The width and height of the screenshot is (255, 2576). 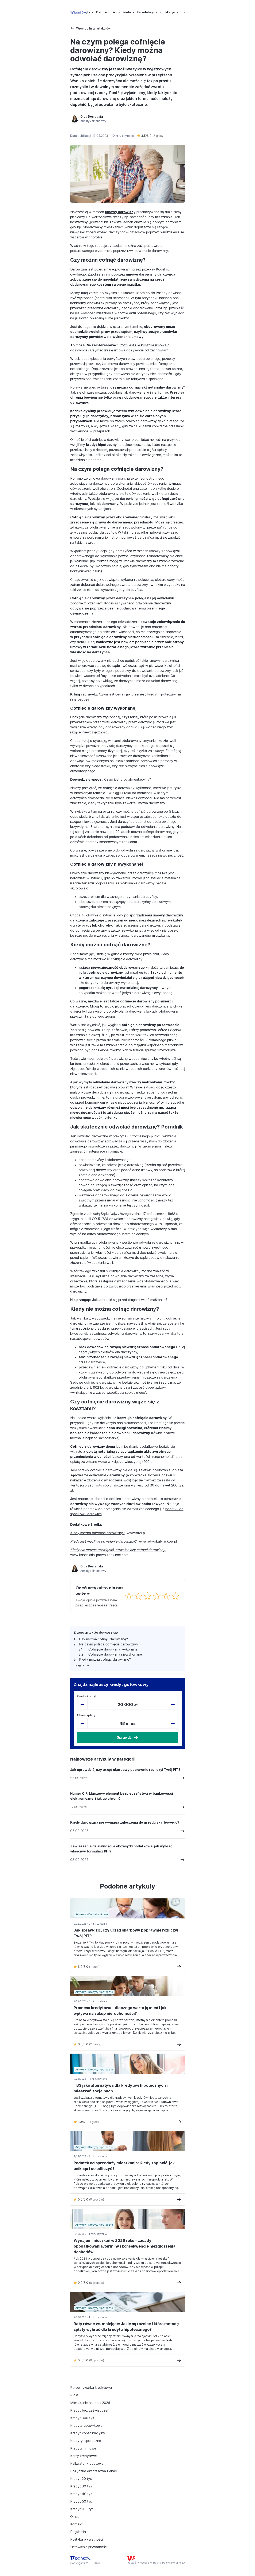 I want to click on RRSO, so click(x=75, y=2395).